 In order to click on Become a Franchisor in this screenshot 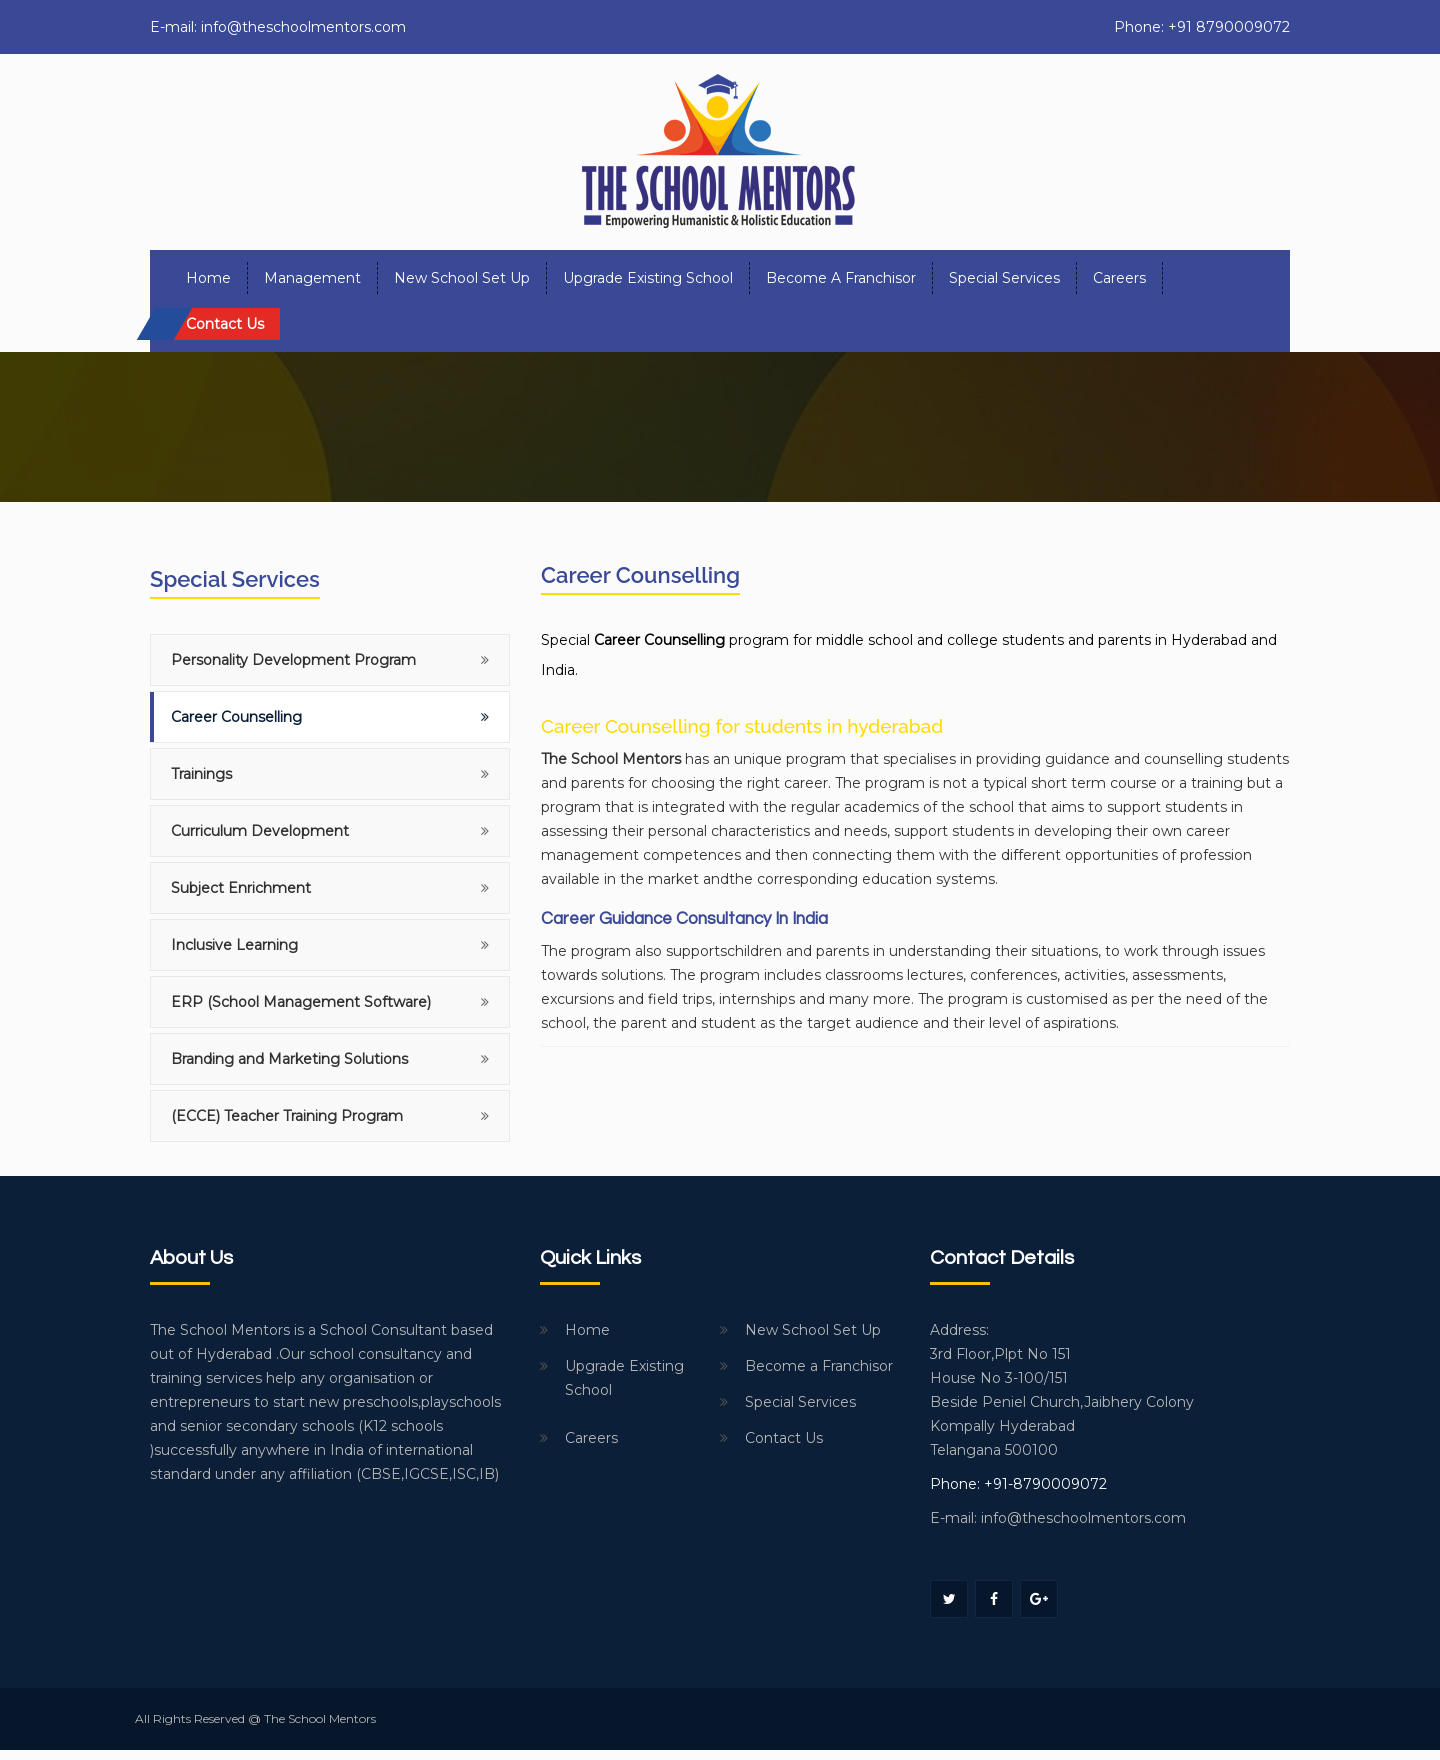, I will do `click(841, 278)`.